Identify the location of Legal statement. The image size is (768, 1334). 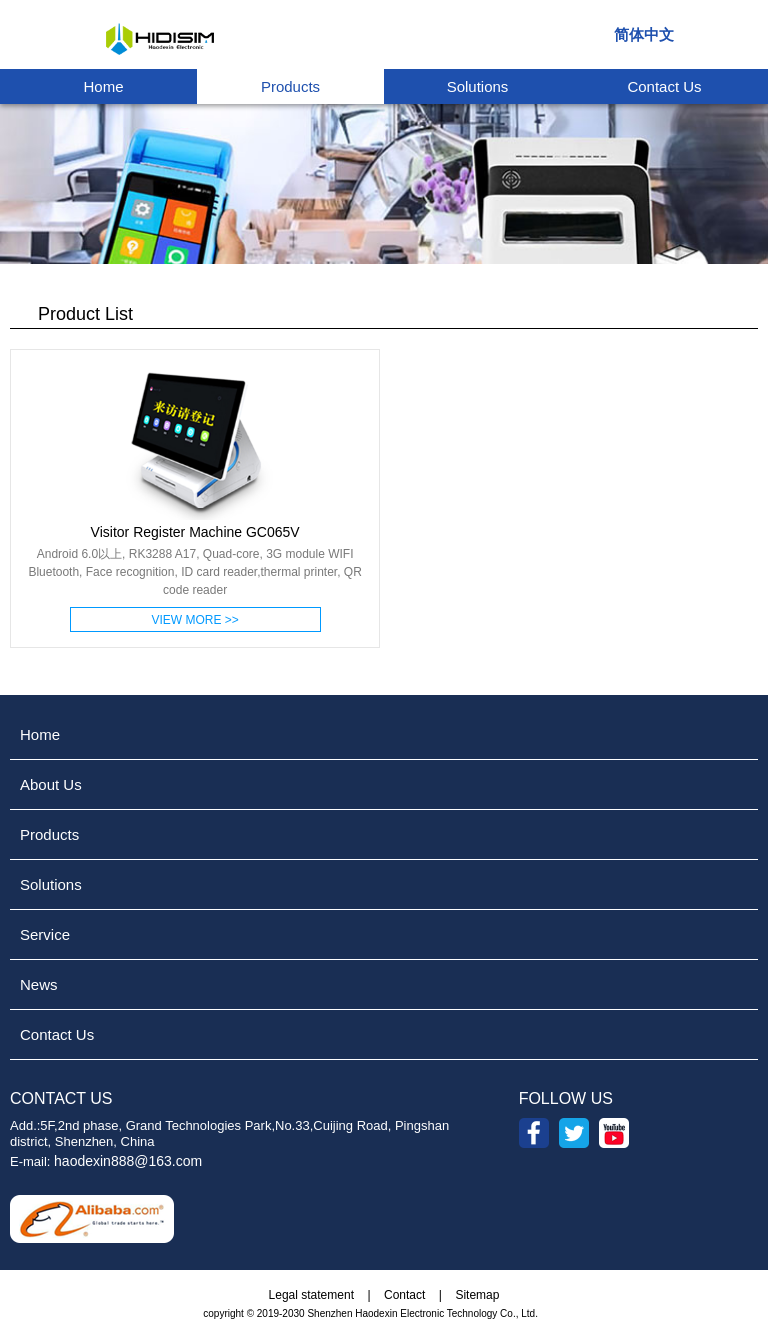
(311, 1295).